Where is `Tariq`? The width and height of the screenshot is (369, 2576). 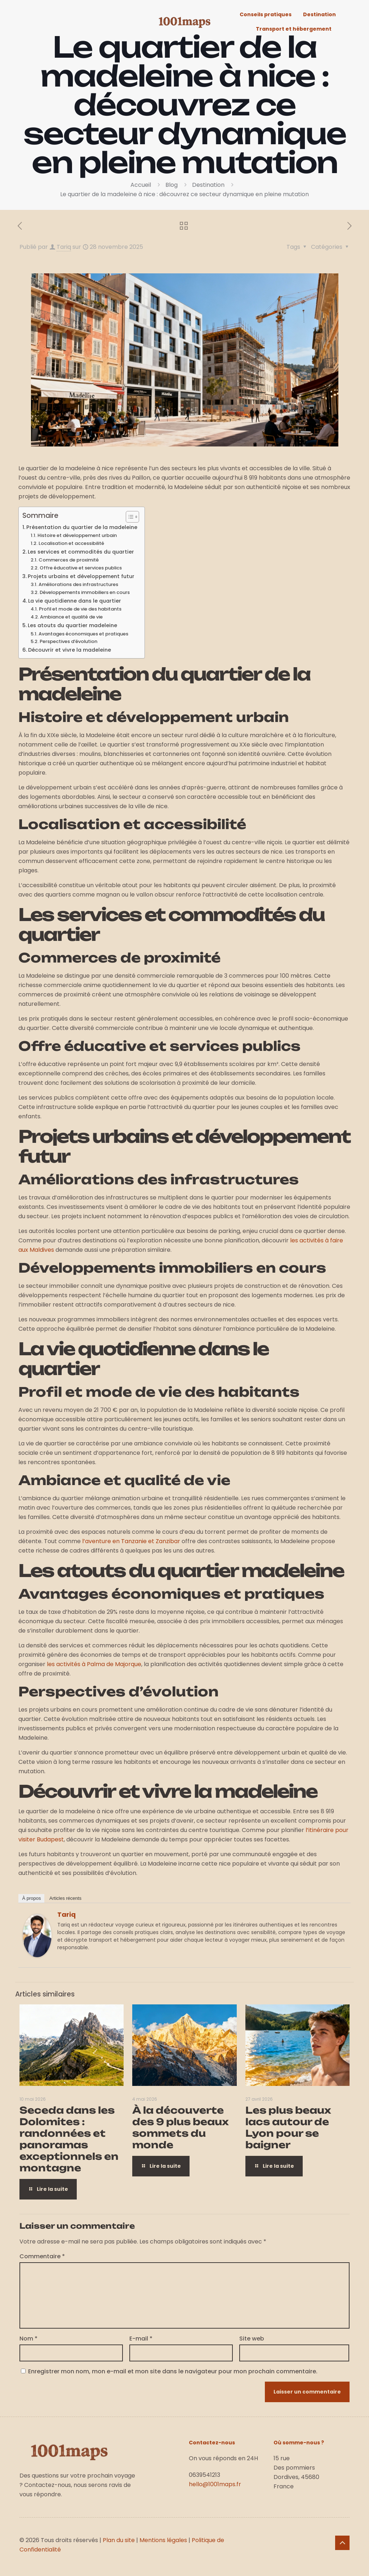 Tariq is located at coordinates (64, 247).